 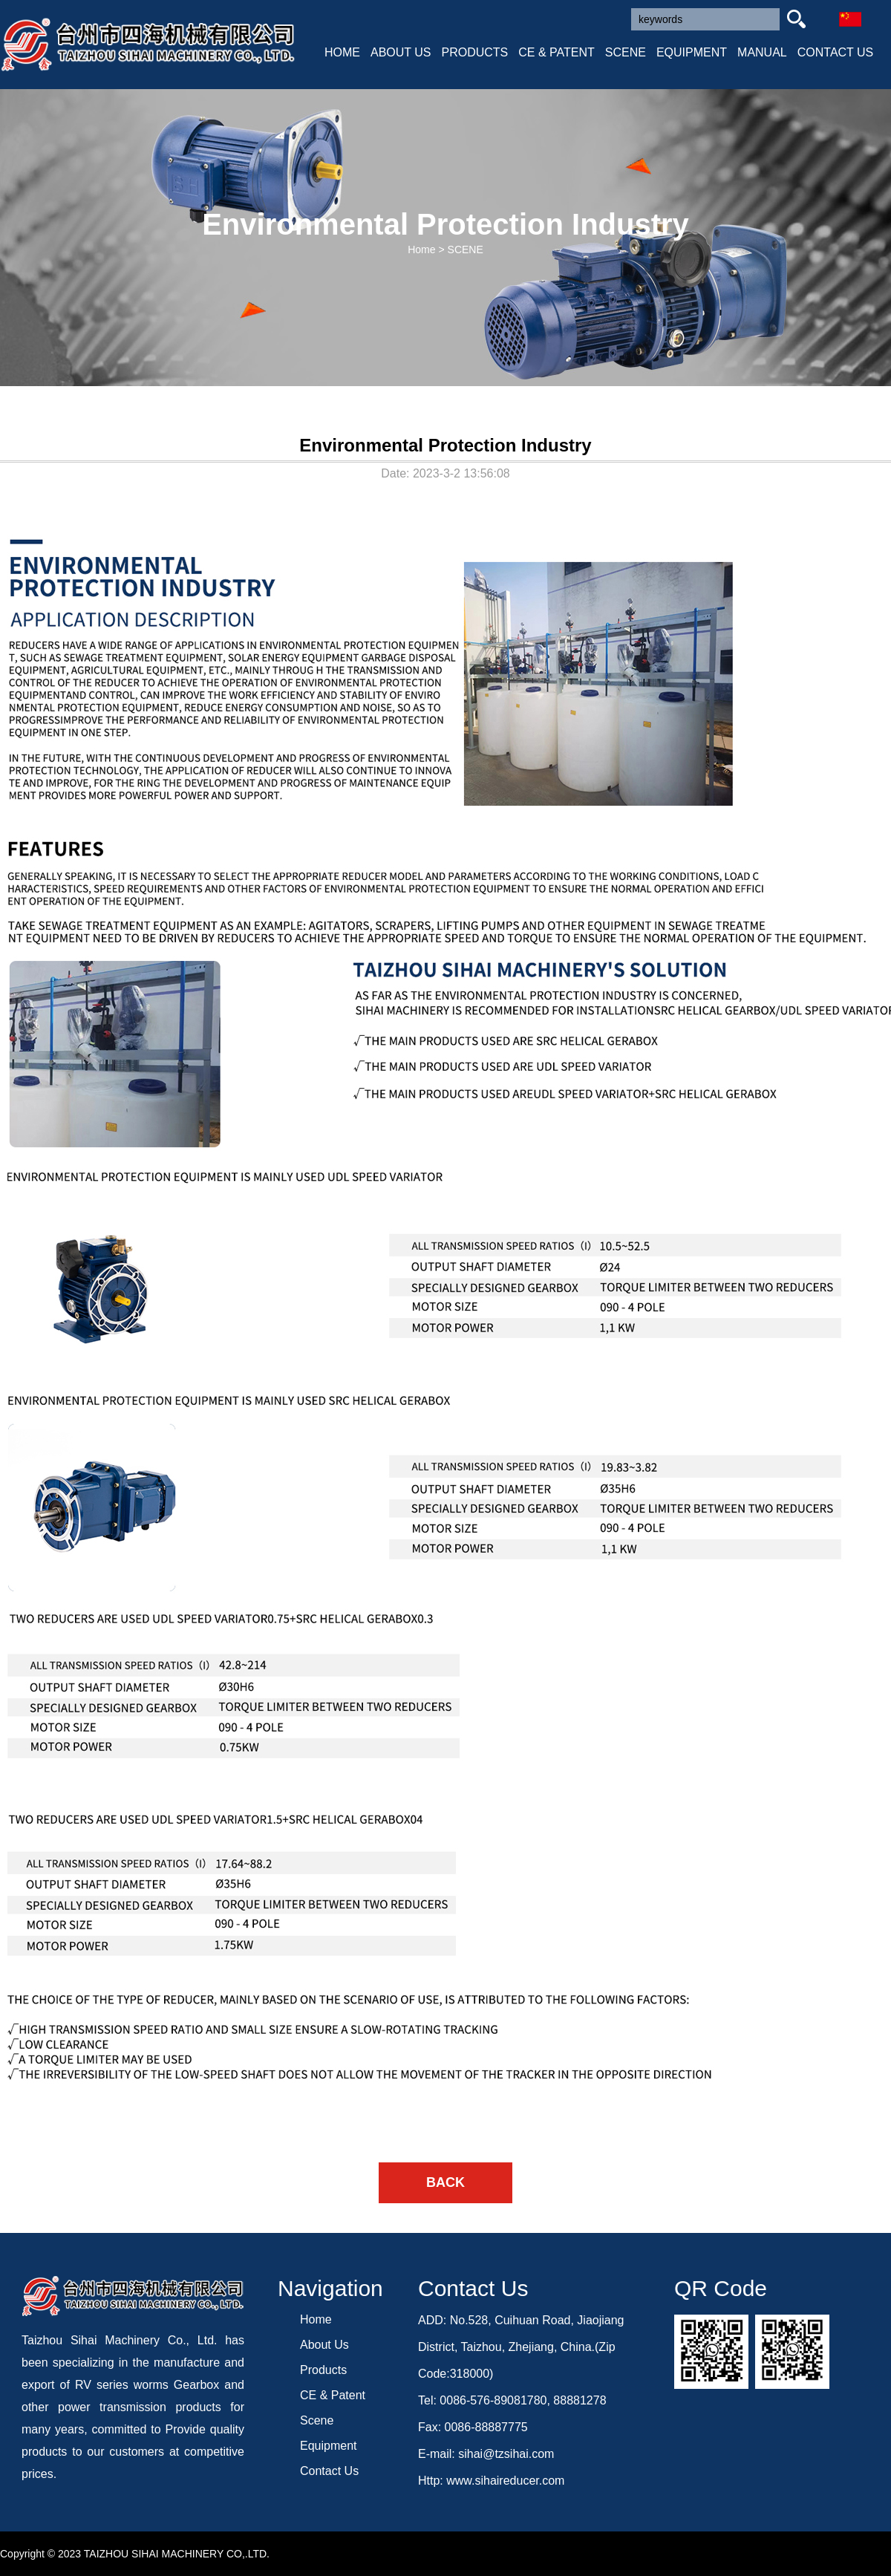 I want to click on BACK, so click(x=445, y=2182).